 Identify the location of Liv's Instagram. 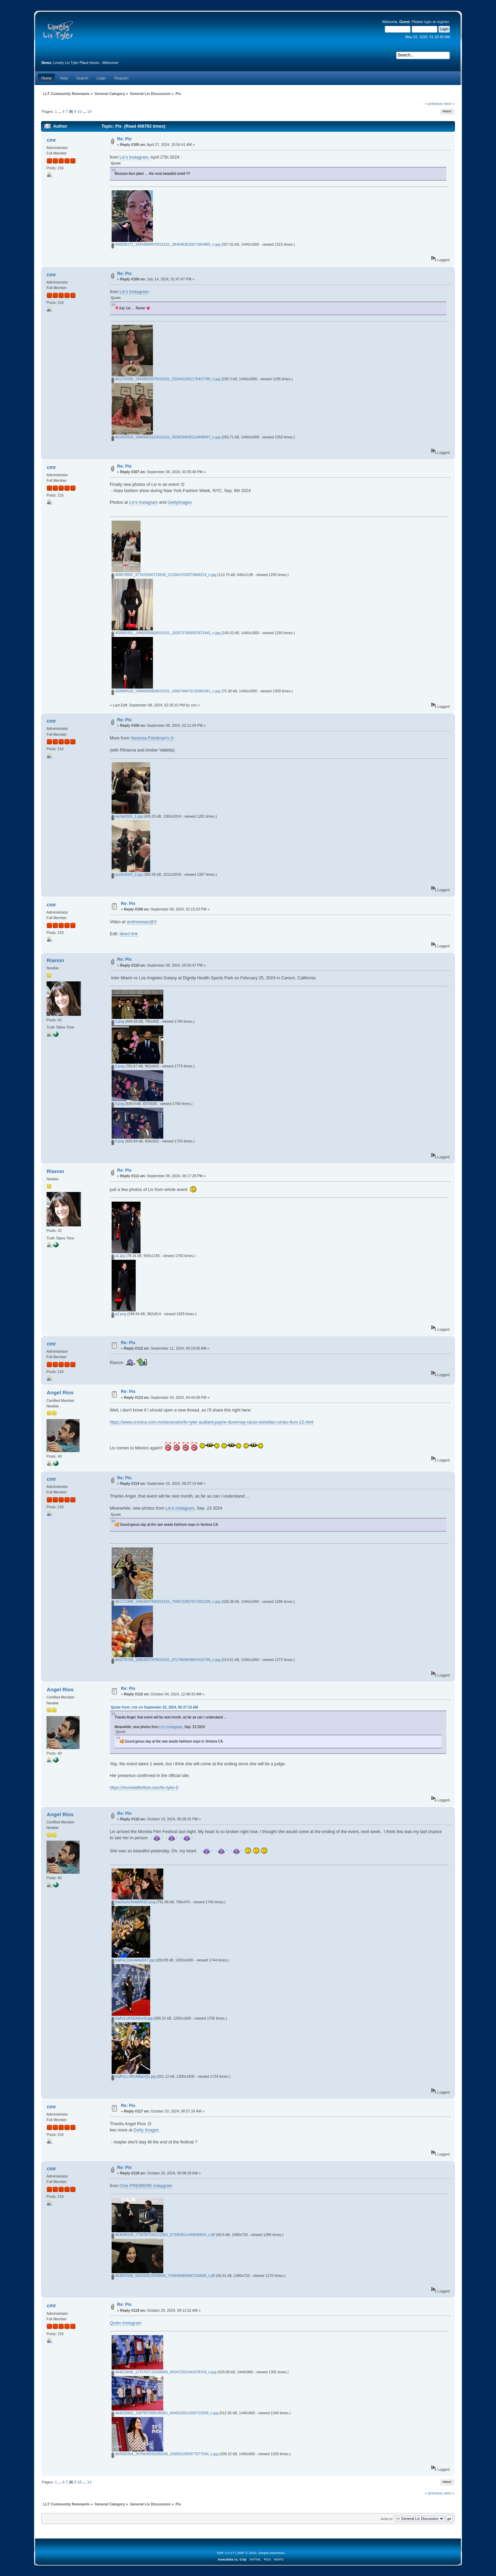
(134, 157).